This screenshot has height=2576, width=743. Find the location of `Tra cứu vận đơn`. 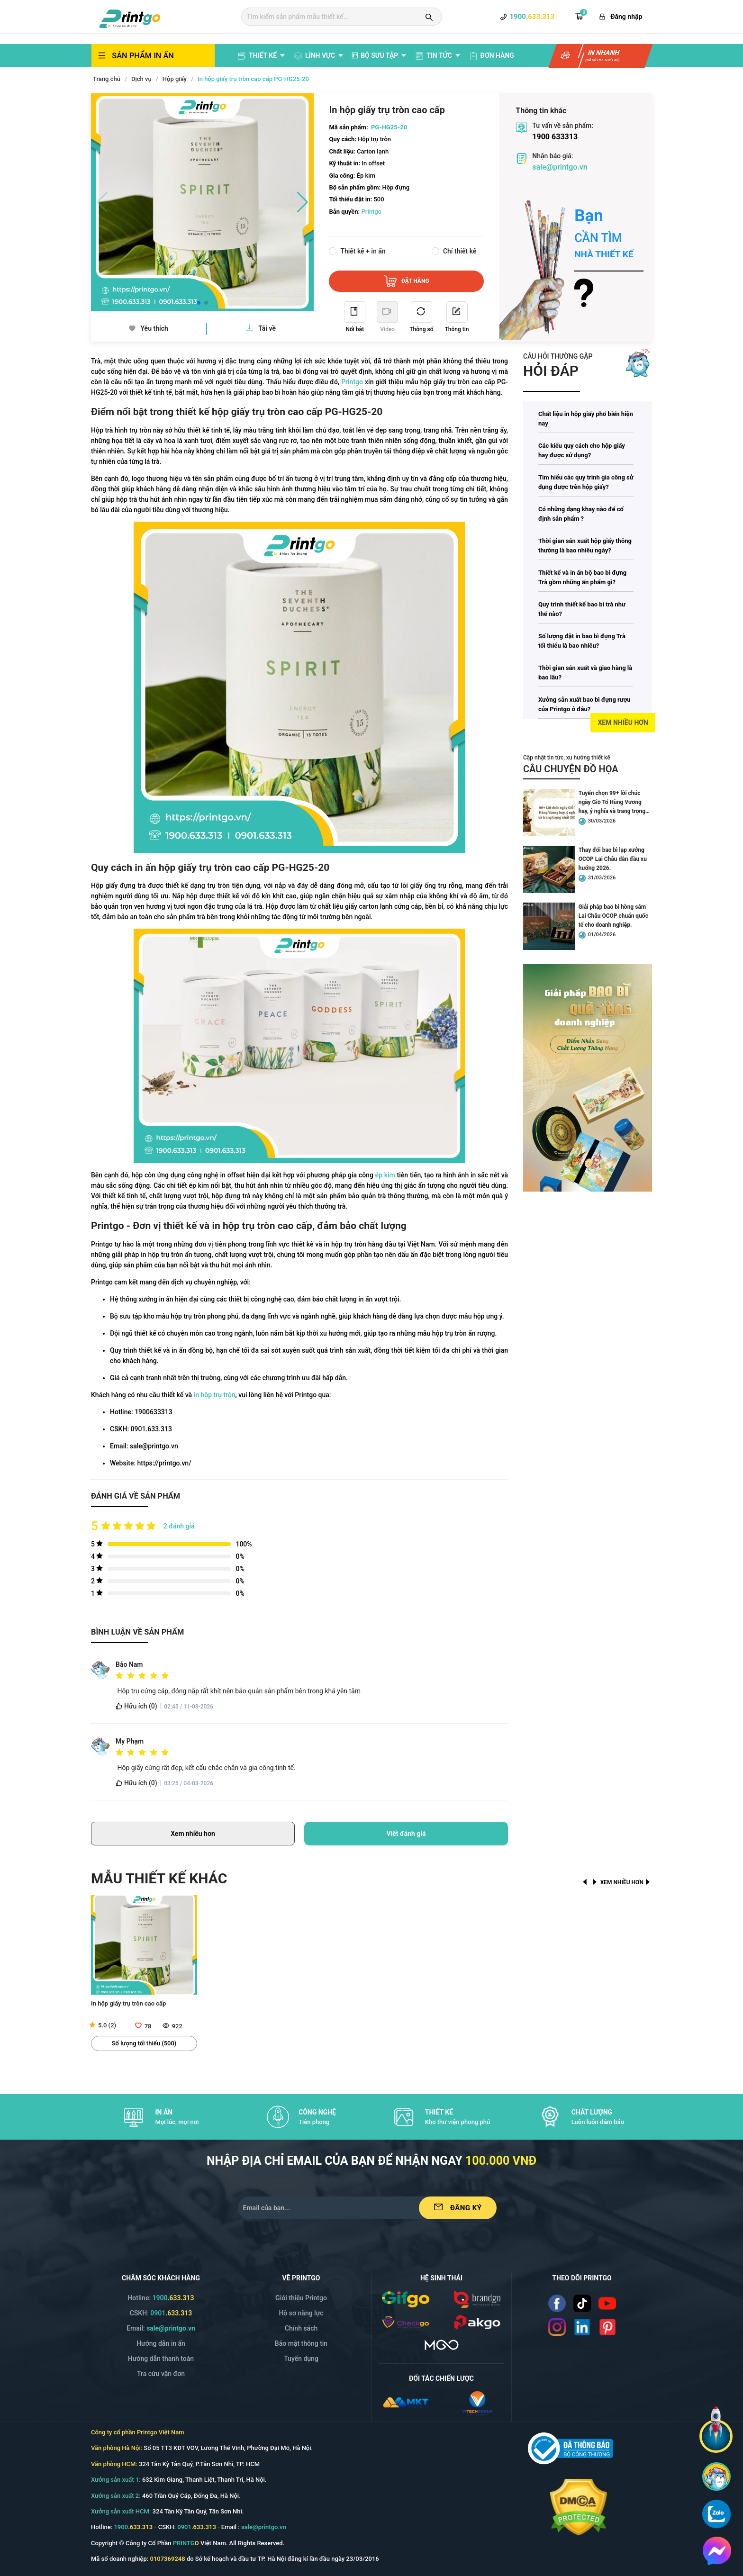

Tra cứu vận đơn is located at coordinates (161, 2373).